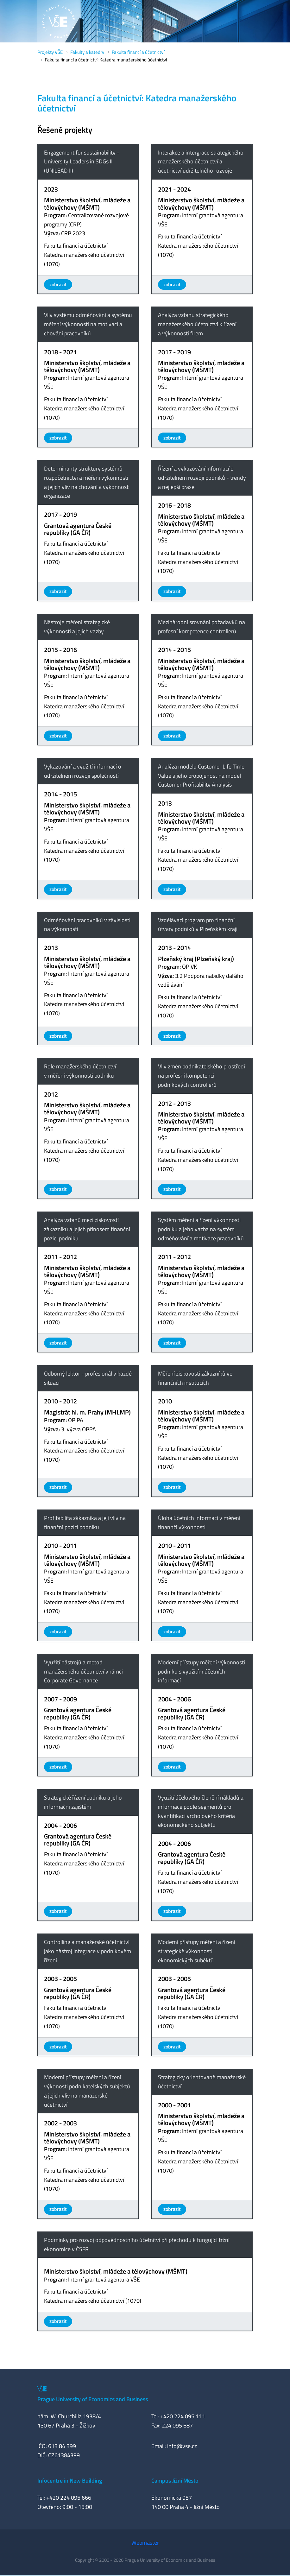  I want to click on Webmaster, so click(145, 2542).